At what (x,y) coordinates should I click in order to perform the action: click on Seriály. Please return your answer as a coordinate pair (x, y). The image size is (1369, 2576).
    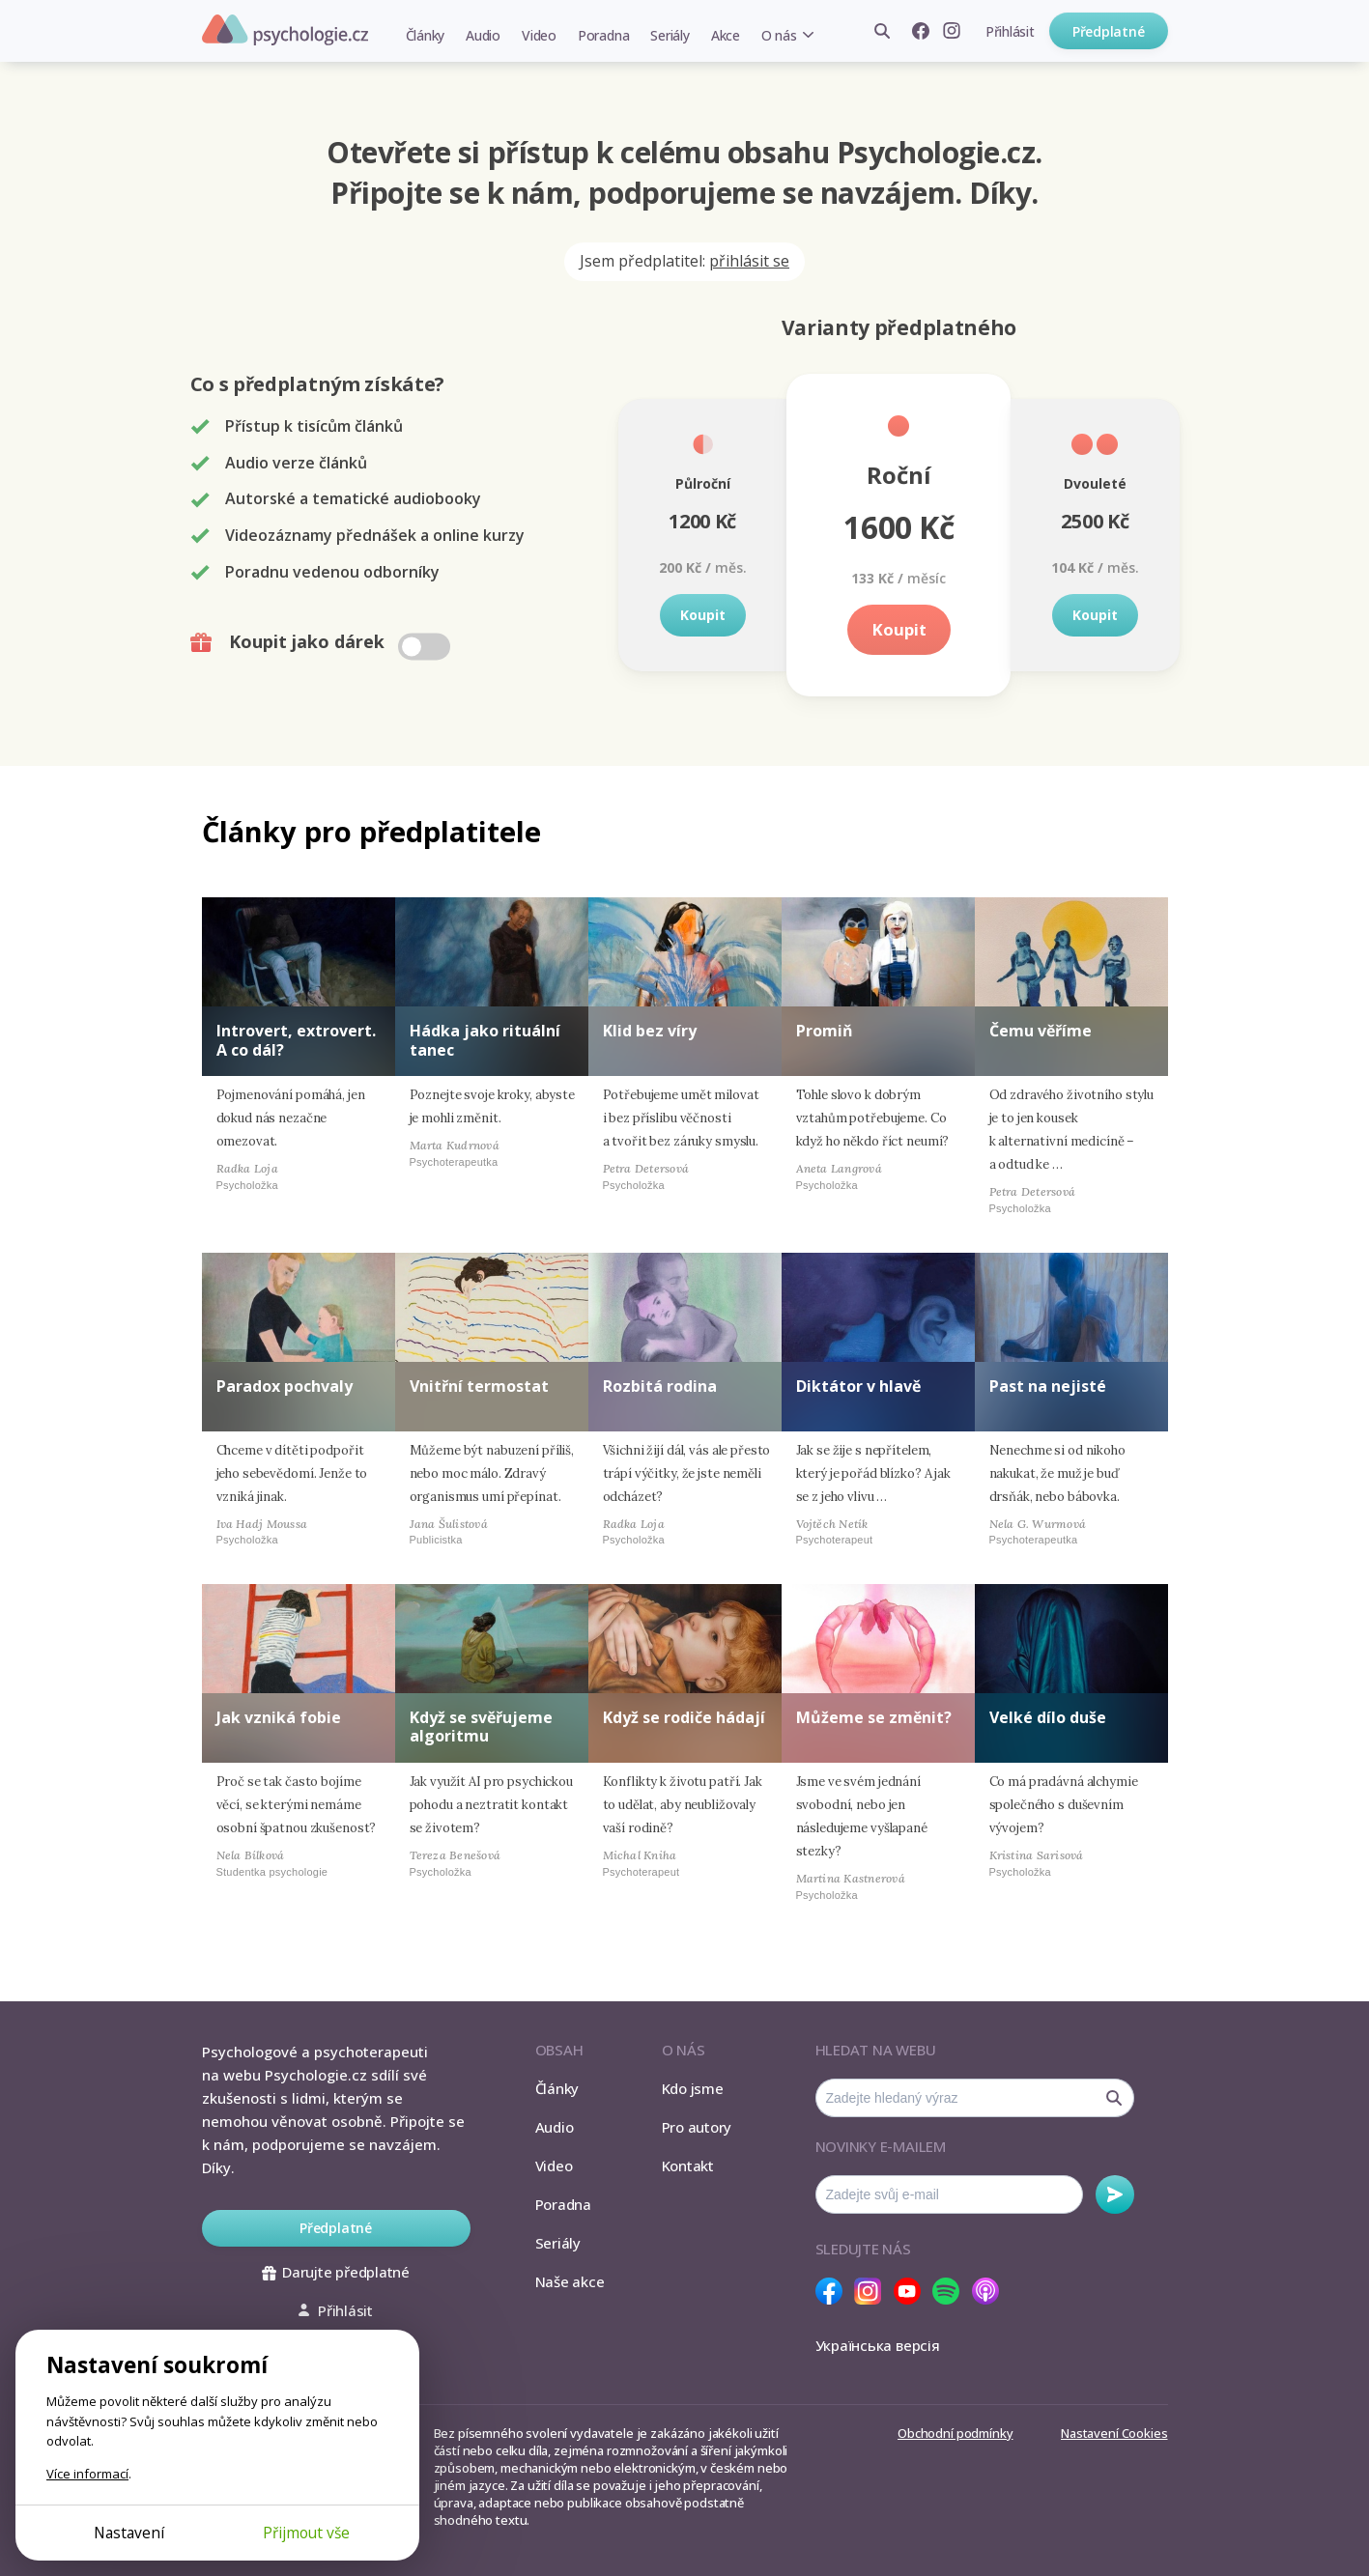
    Looking at the image, I should click on (669, 35).